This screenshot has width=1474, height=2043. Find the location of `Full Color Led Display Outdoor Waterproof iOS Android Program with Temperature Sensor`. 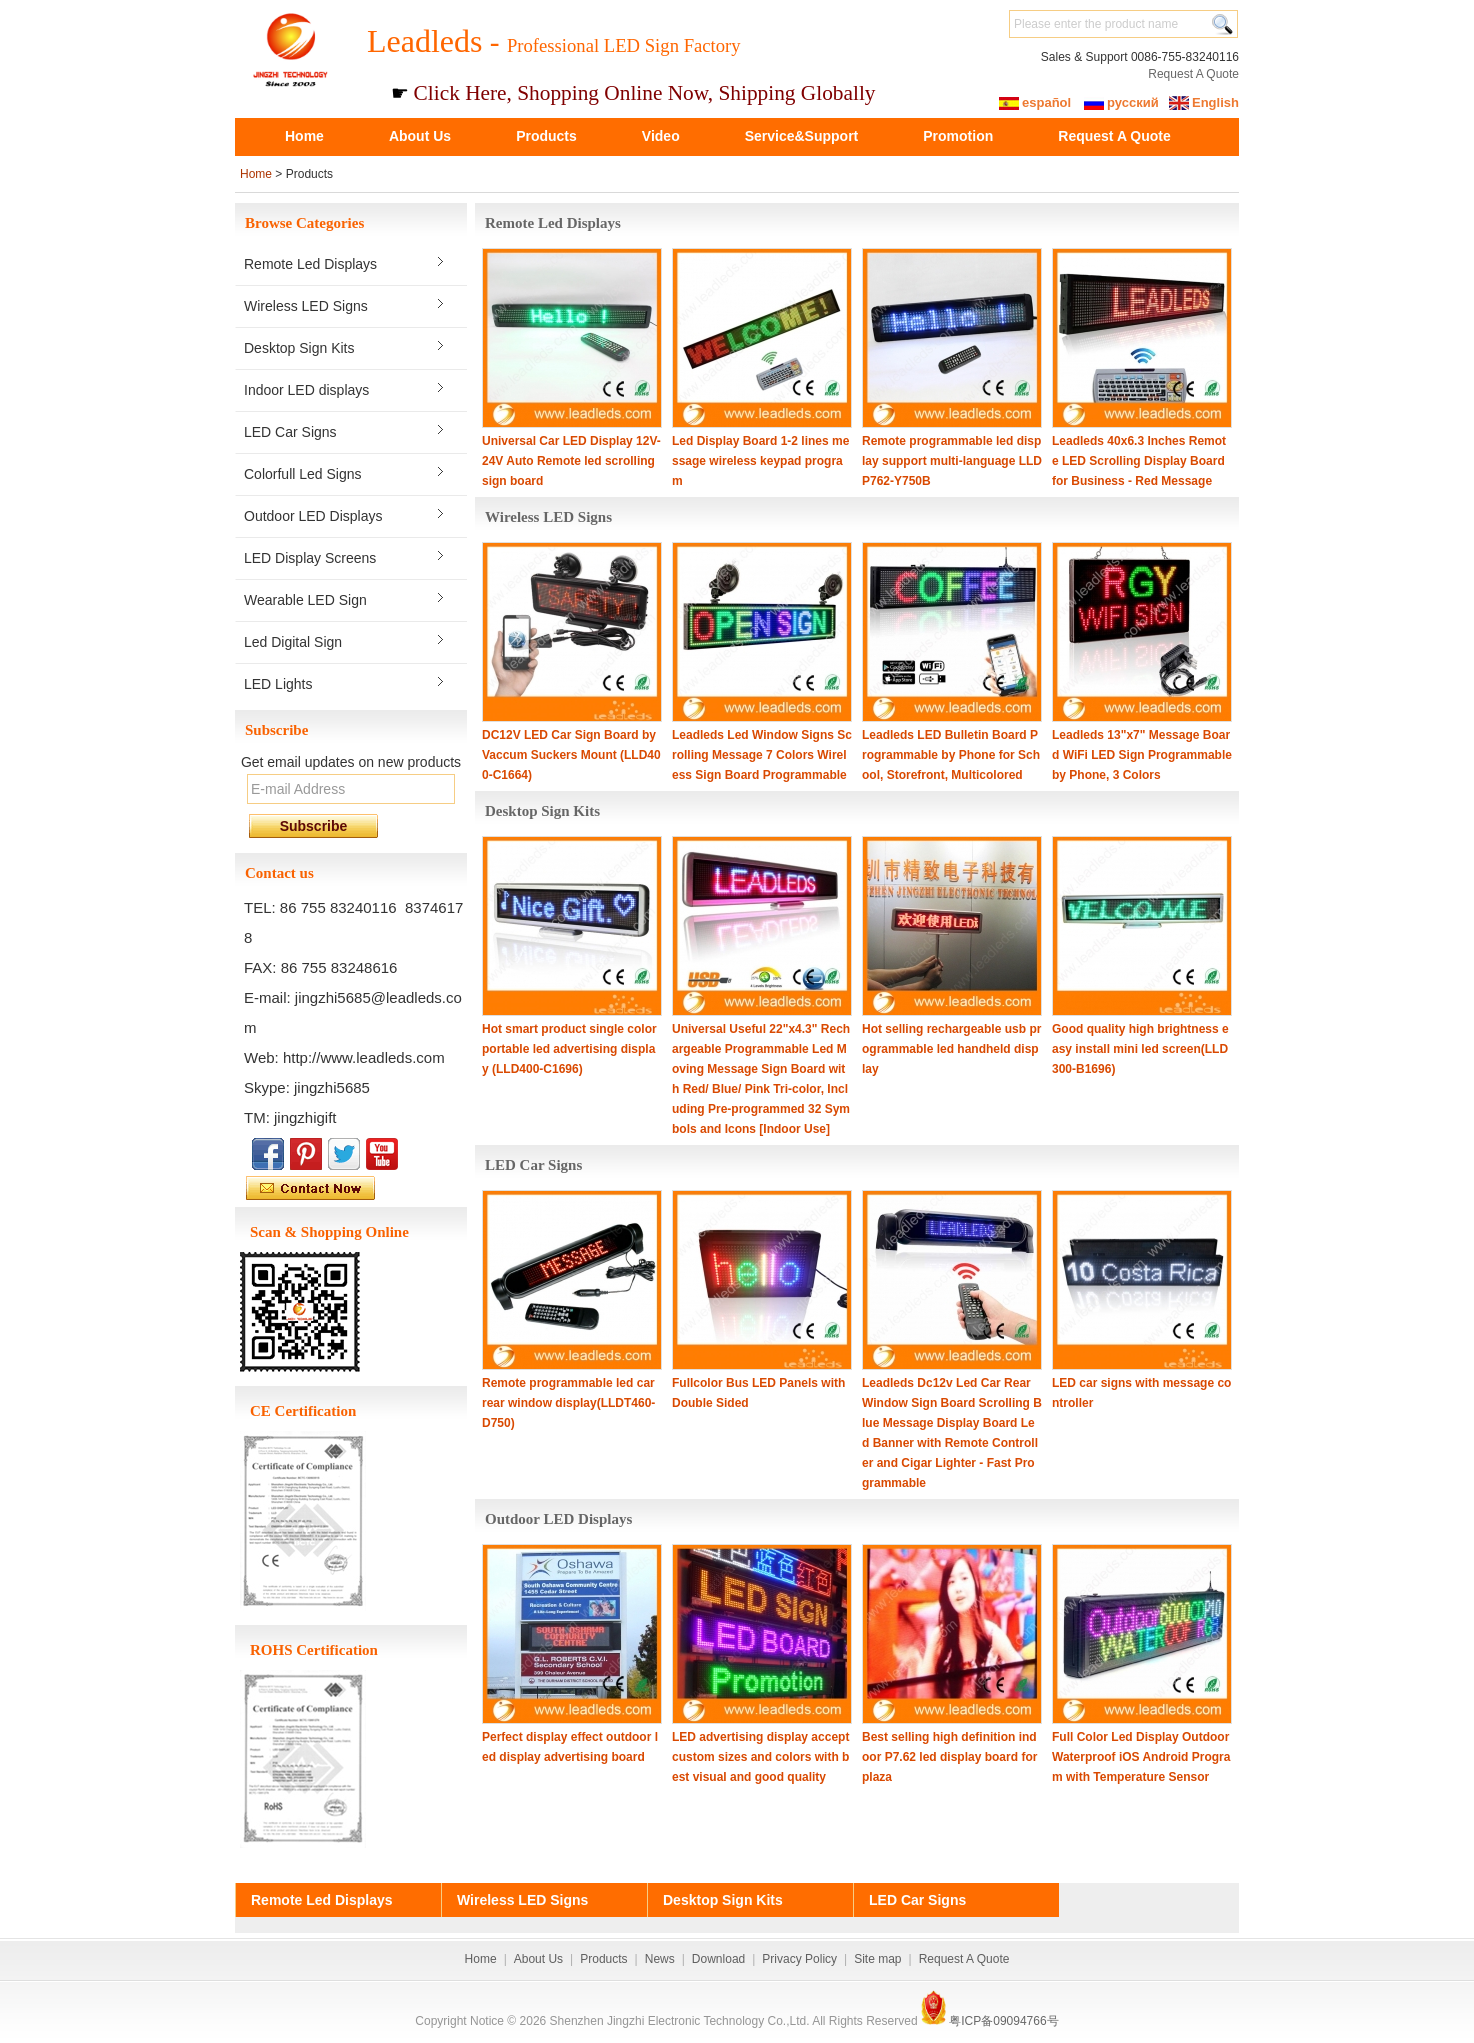

Full Color Led Display Outdoor Waterproof iOS Android Program with Temperature Sensor is located at coordinates (1141, 1757).